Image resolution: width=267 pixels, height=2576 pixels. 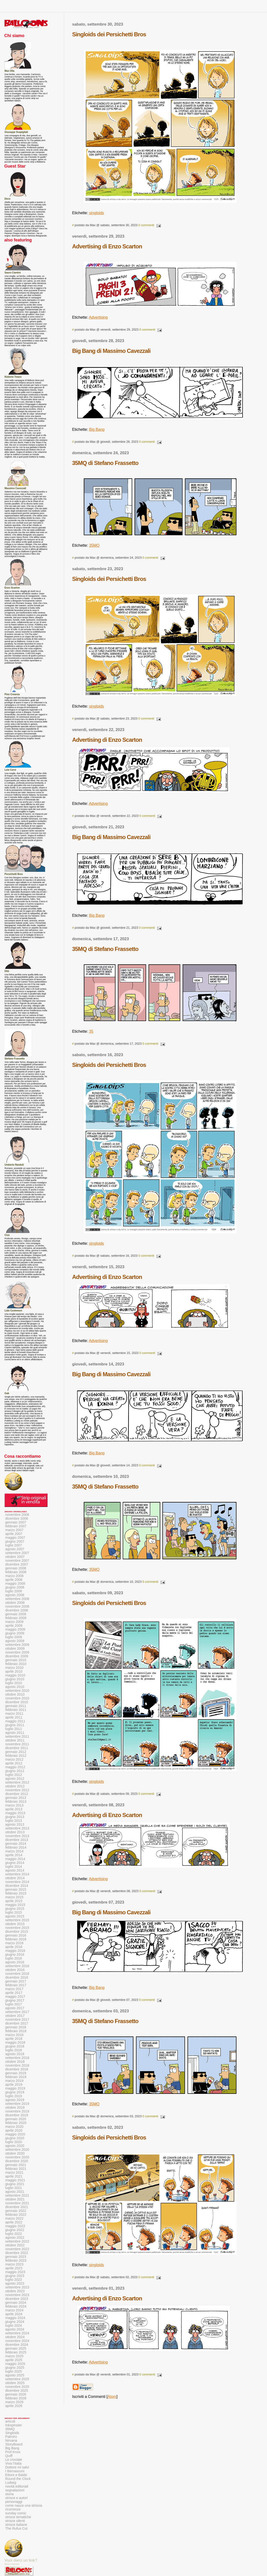 What do you see at coordinates (16, 2486) in the screenshot?
I see `novità editoriali` at bounding box center [16, 2486].